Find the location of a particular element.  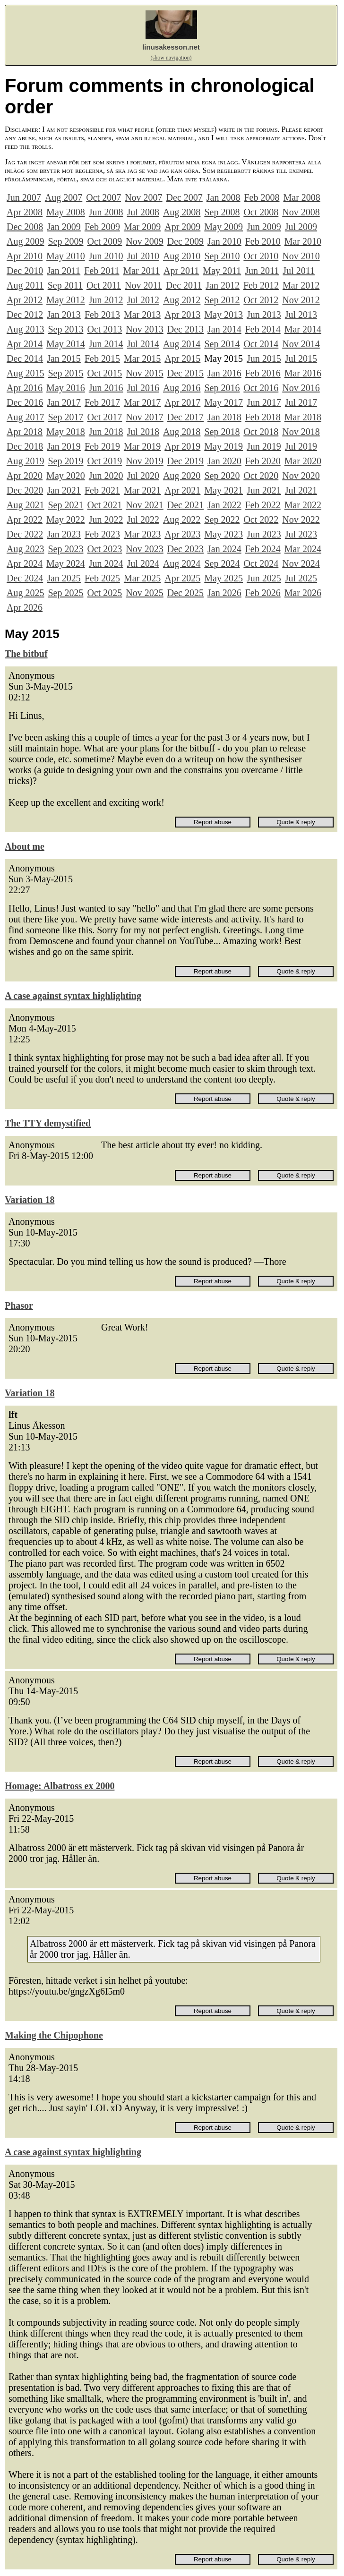

Jan 2016 is located at coordinates (224, 373).